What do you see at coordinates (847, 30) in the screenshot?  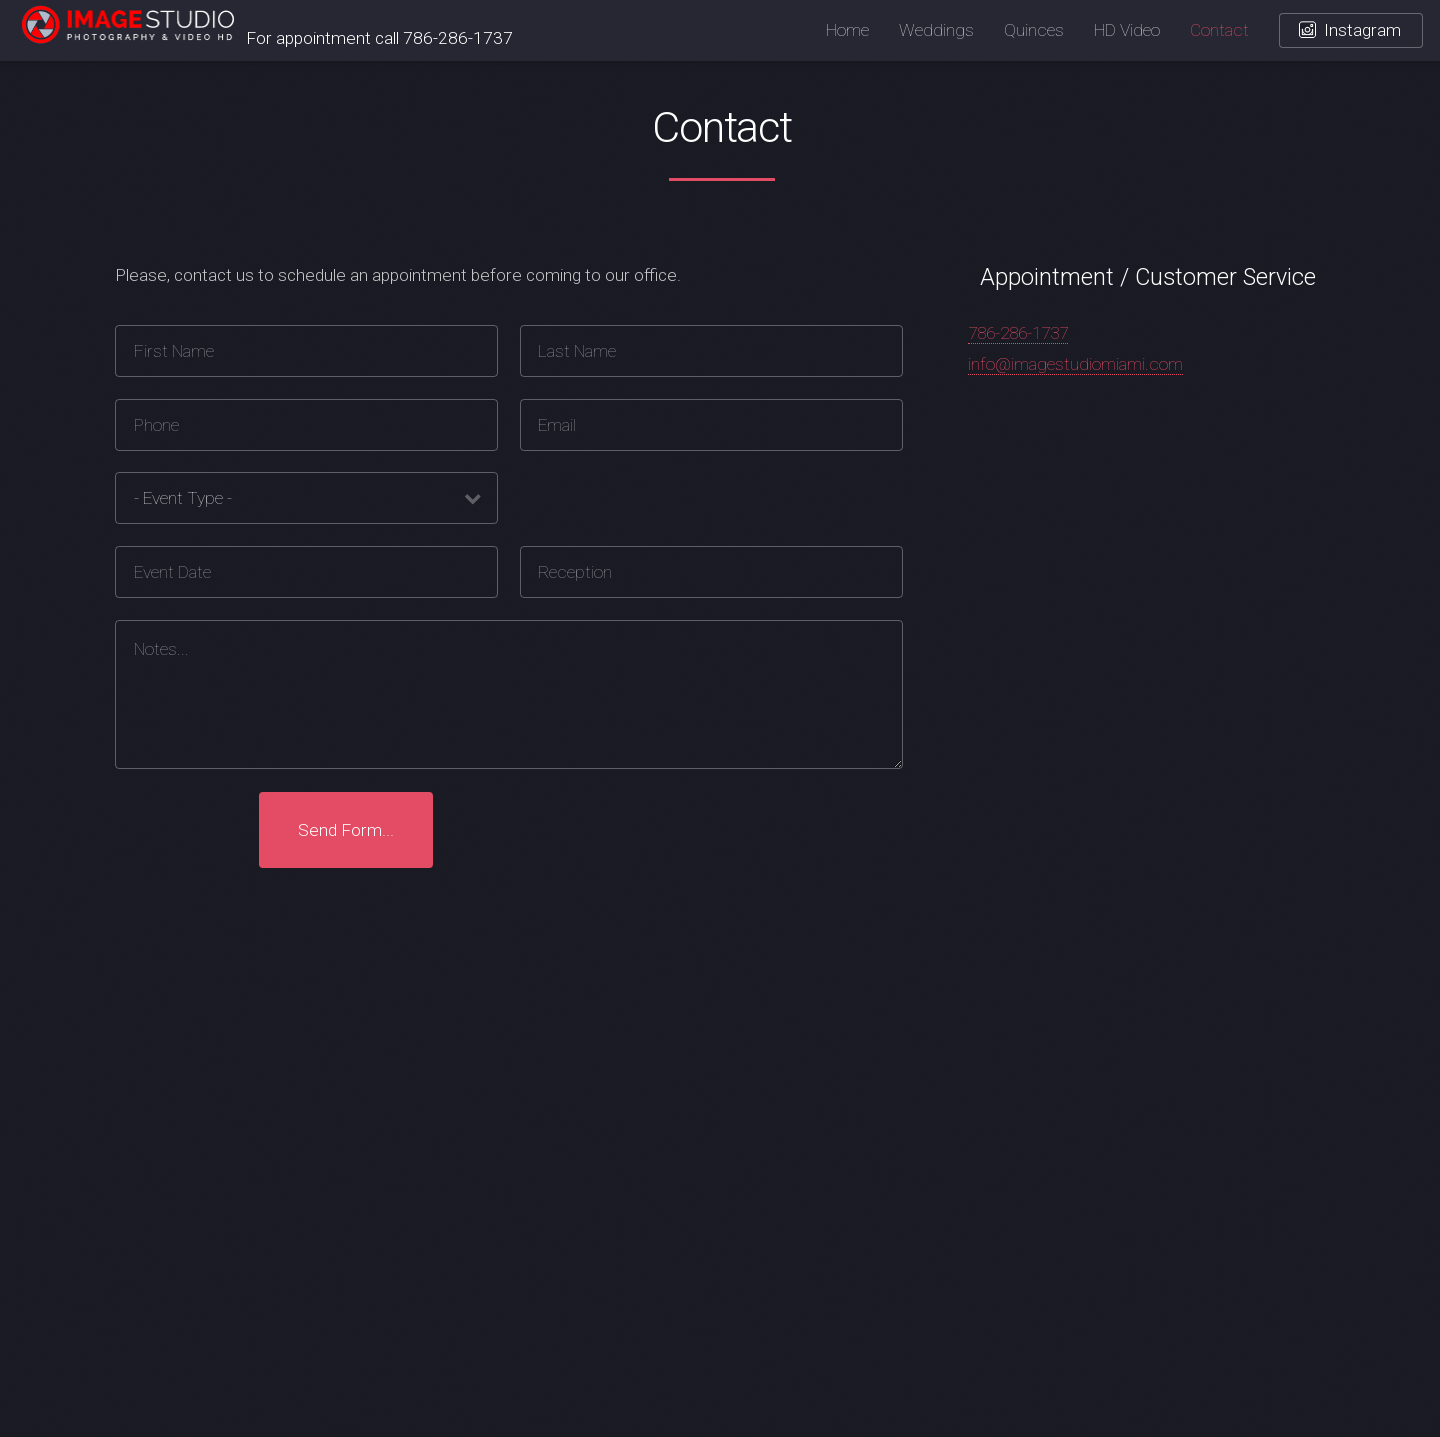 I see `Home` at bounding box center [847, 30].